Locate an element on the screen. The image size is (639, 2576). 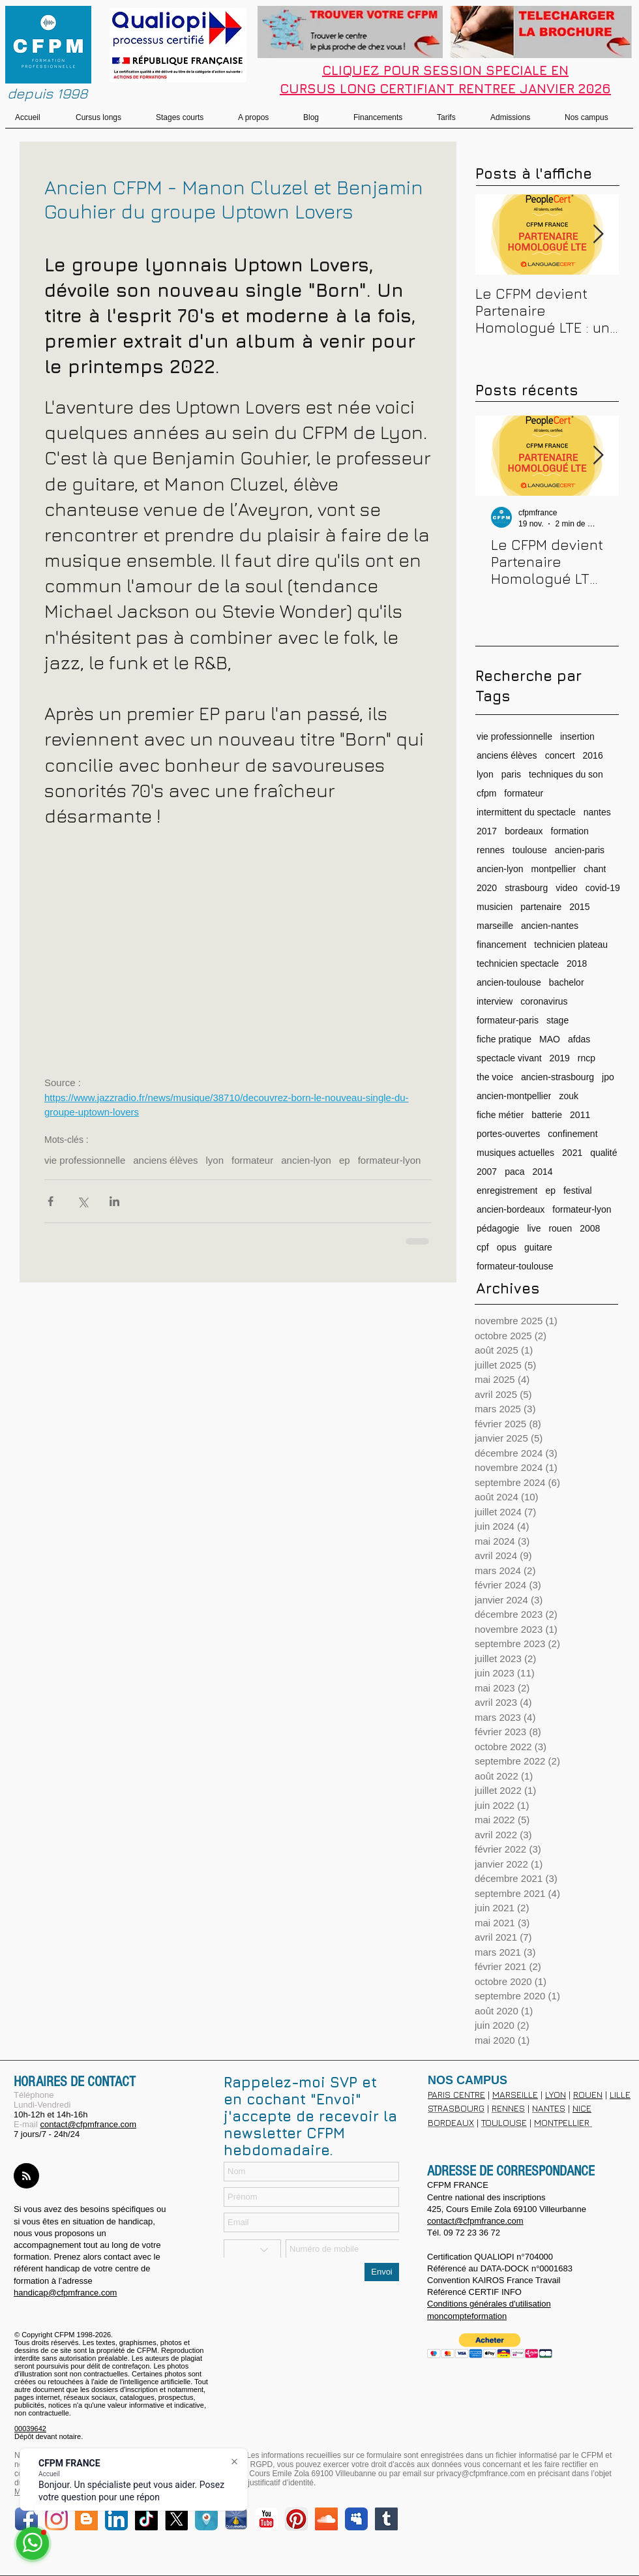
loi RGPD is located at coordinates (256, 2464).